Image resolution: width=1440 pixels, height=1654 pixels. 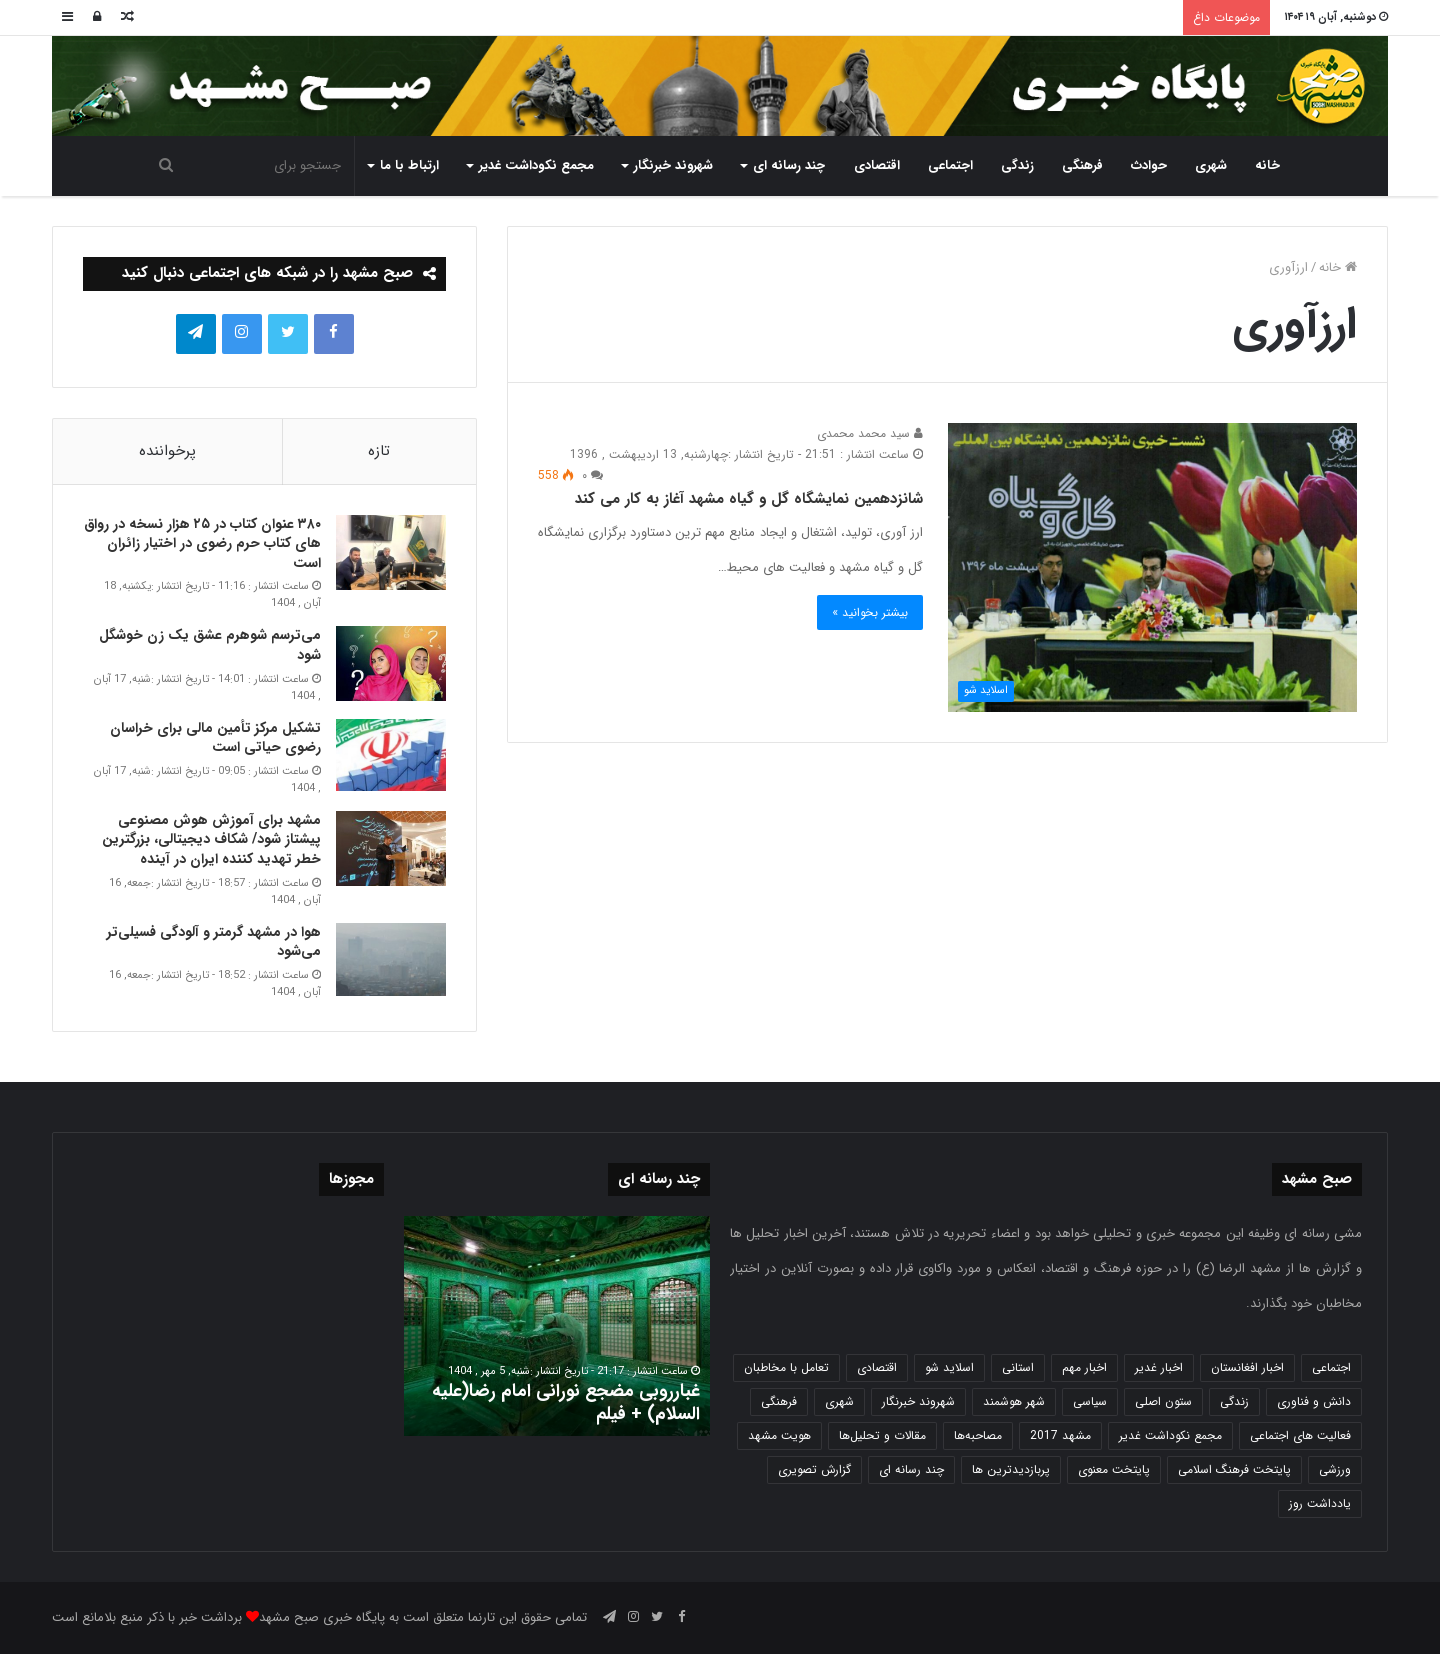 I want to click on پرخواننده, so click(x=167, y=451).